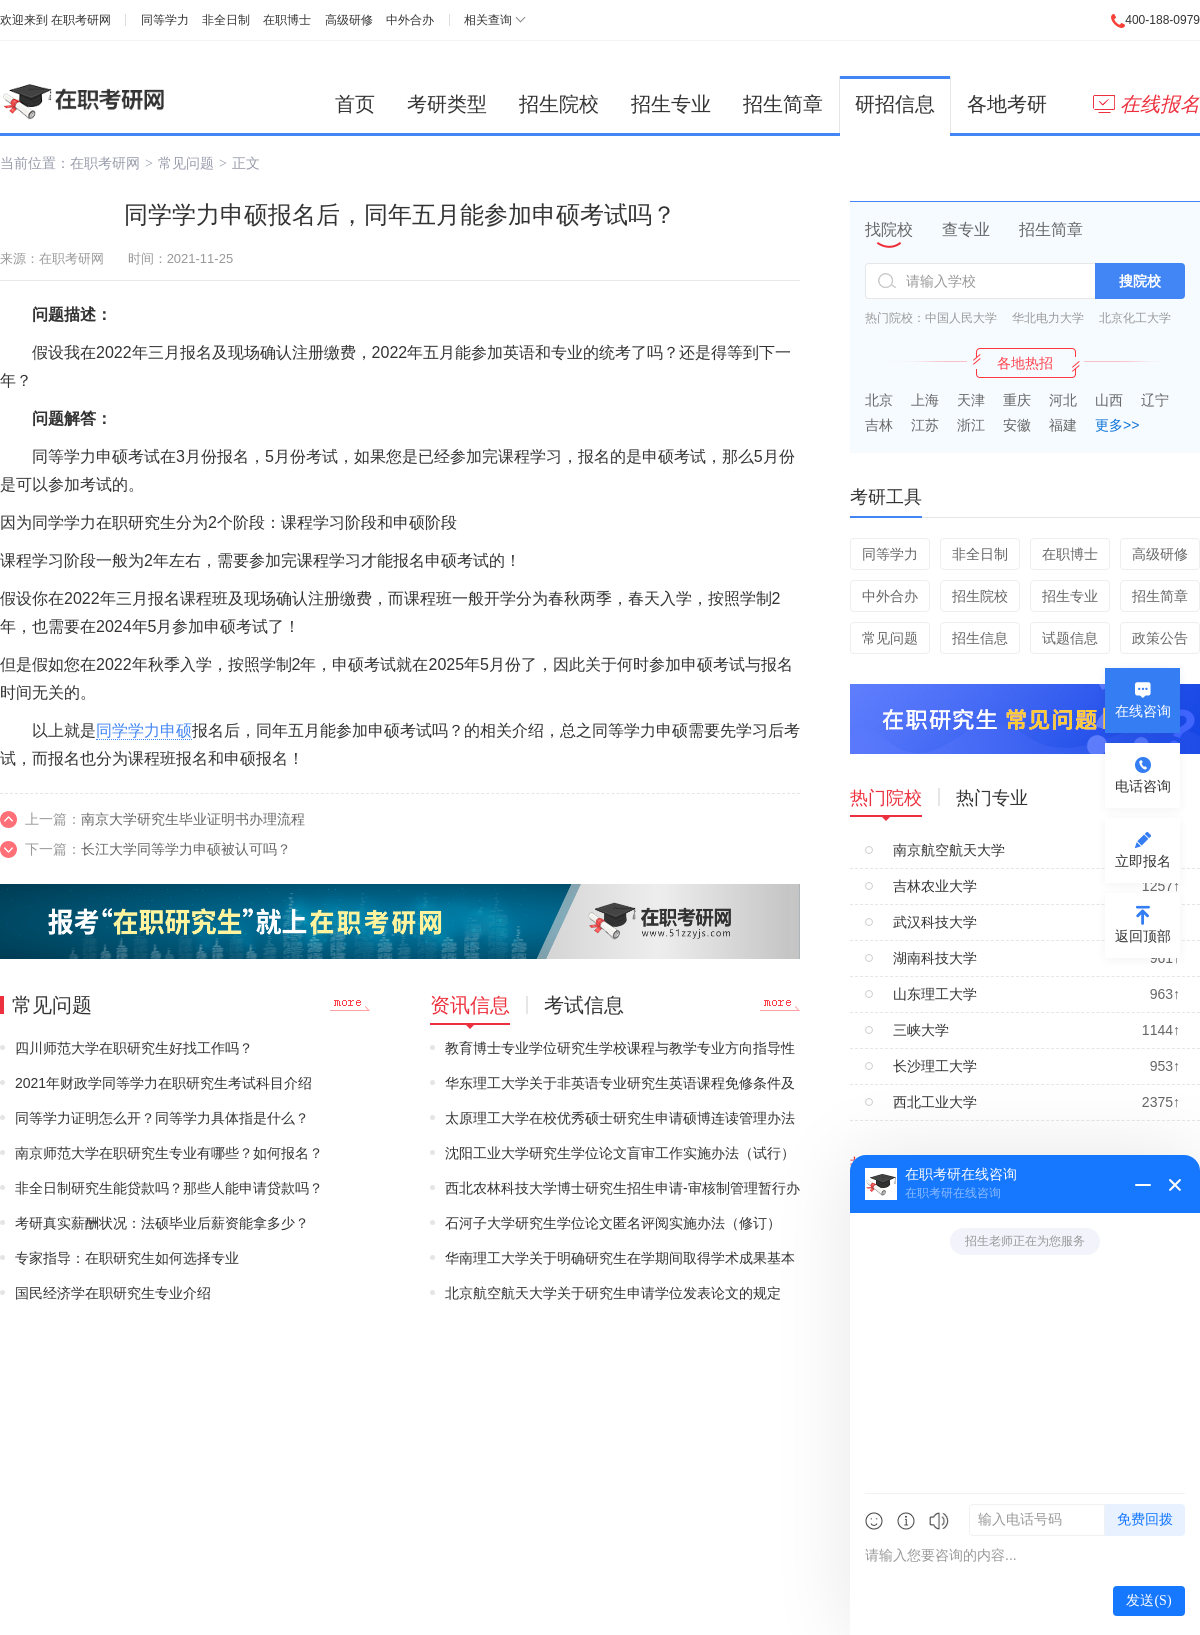  What do you see at coordinates (193, 819) in the screenshot?
I see `南京大学研究生毕业证明书办理流程` at bounding box center [193, 819].